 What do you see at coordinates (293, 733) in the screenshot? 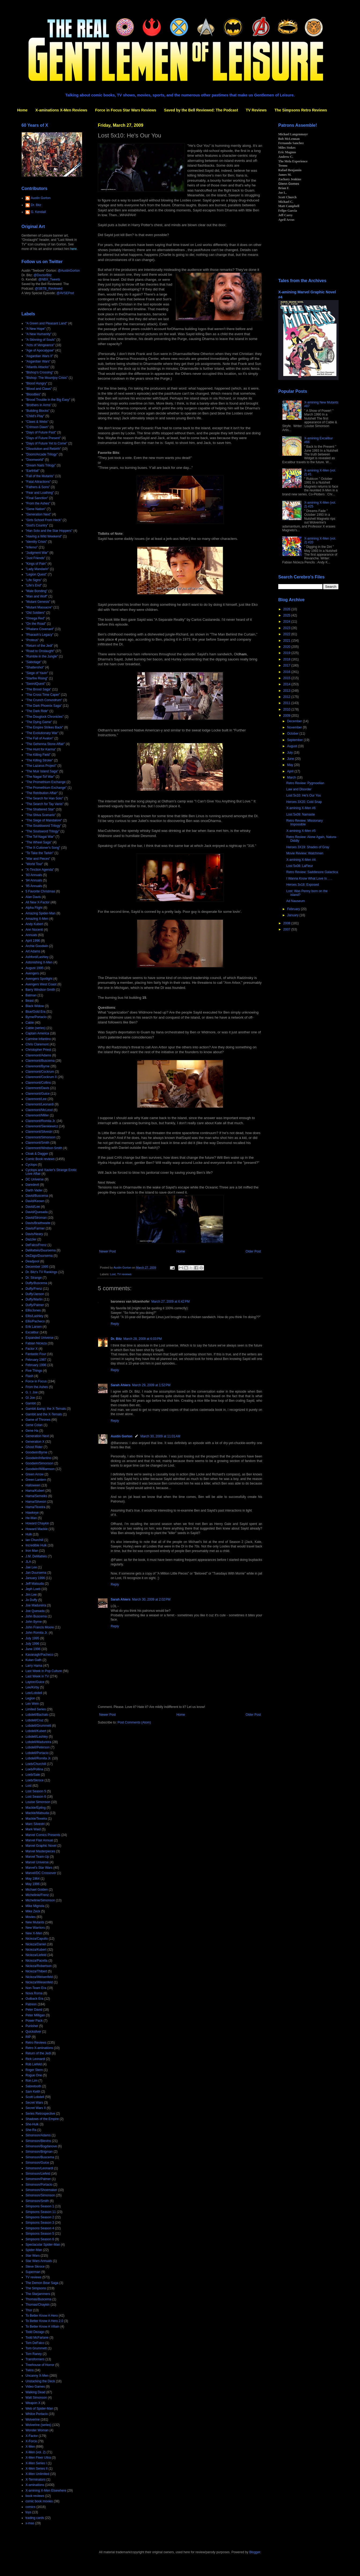
I see `October` at bounding box center [293, 733].